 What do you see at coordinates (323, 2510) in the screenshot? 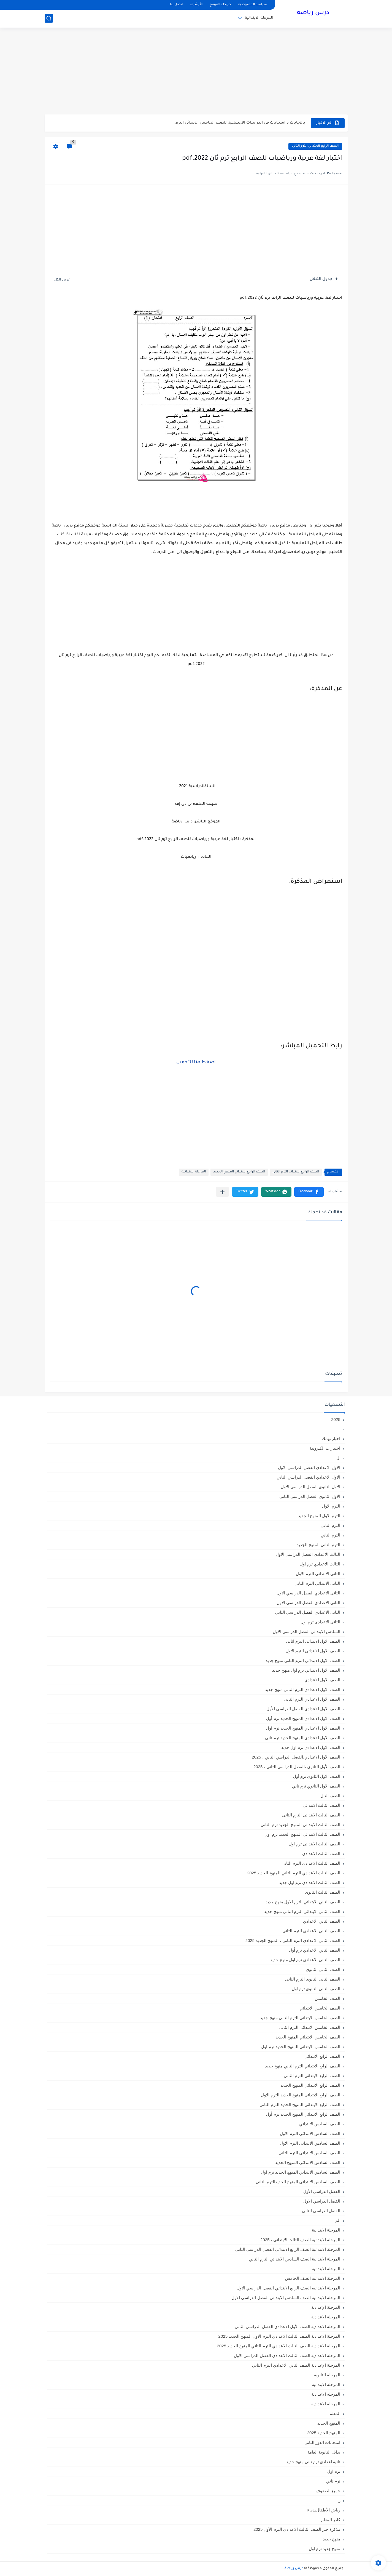
I see `رياض الأطفال،KG1` at bounding box center [323, 2510].